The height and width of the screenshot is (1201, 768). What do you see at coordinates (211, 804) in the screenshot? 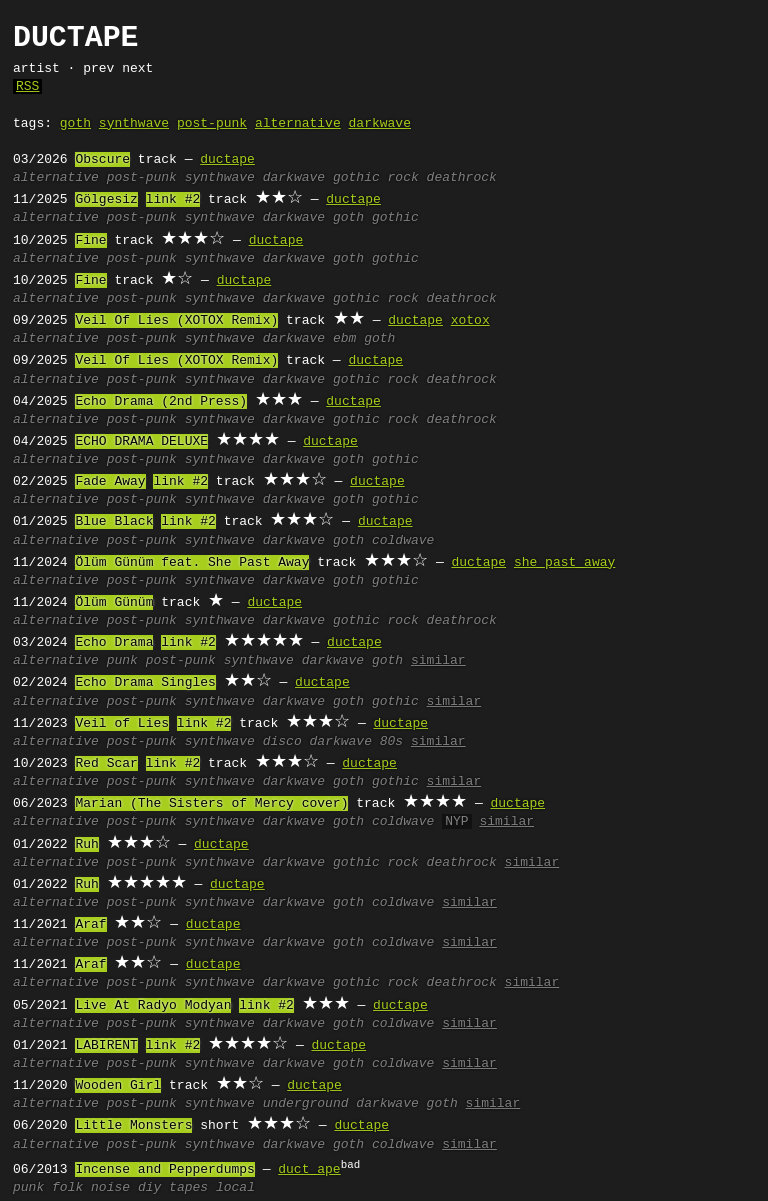
I see `Marian (The Sisters of Mercy cover)` at bounding box center [211, 804].